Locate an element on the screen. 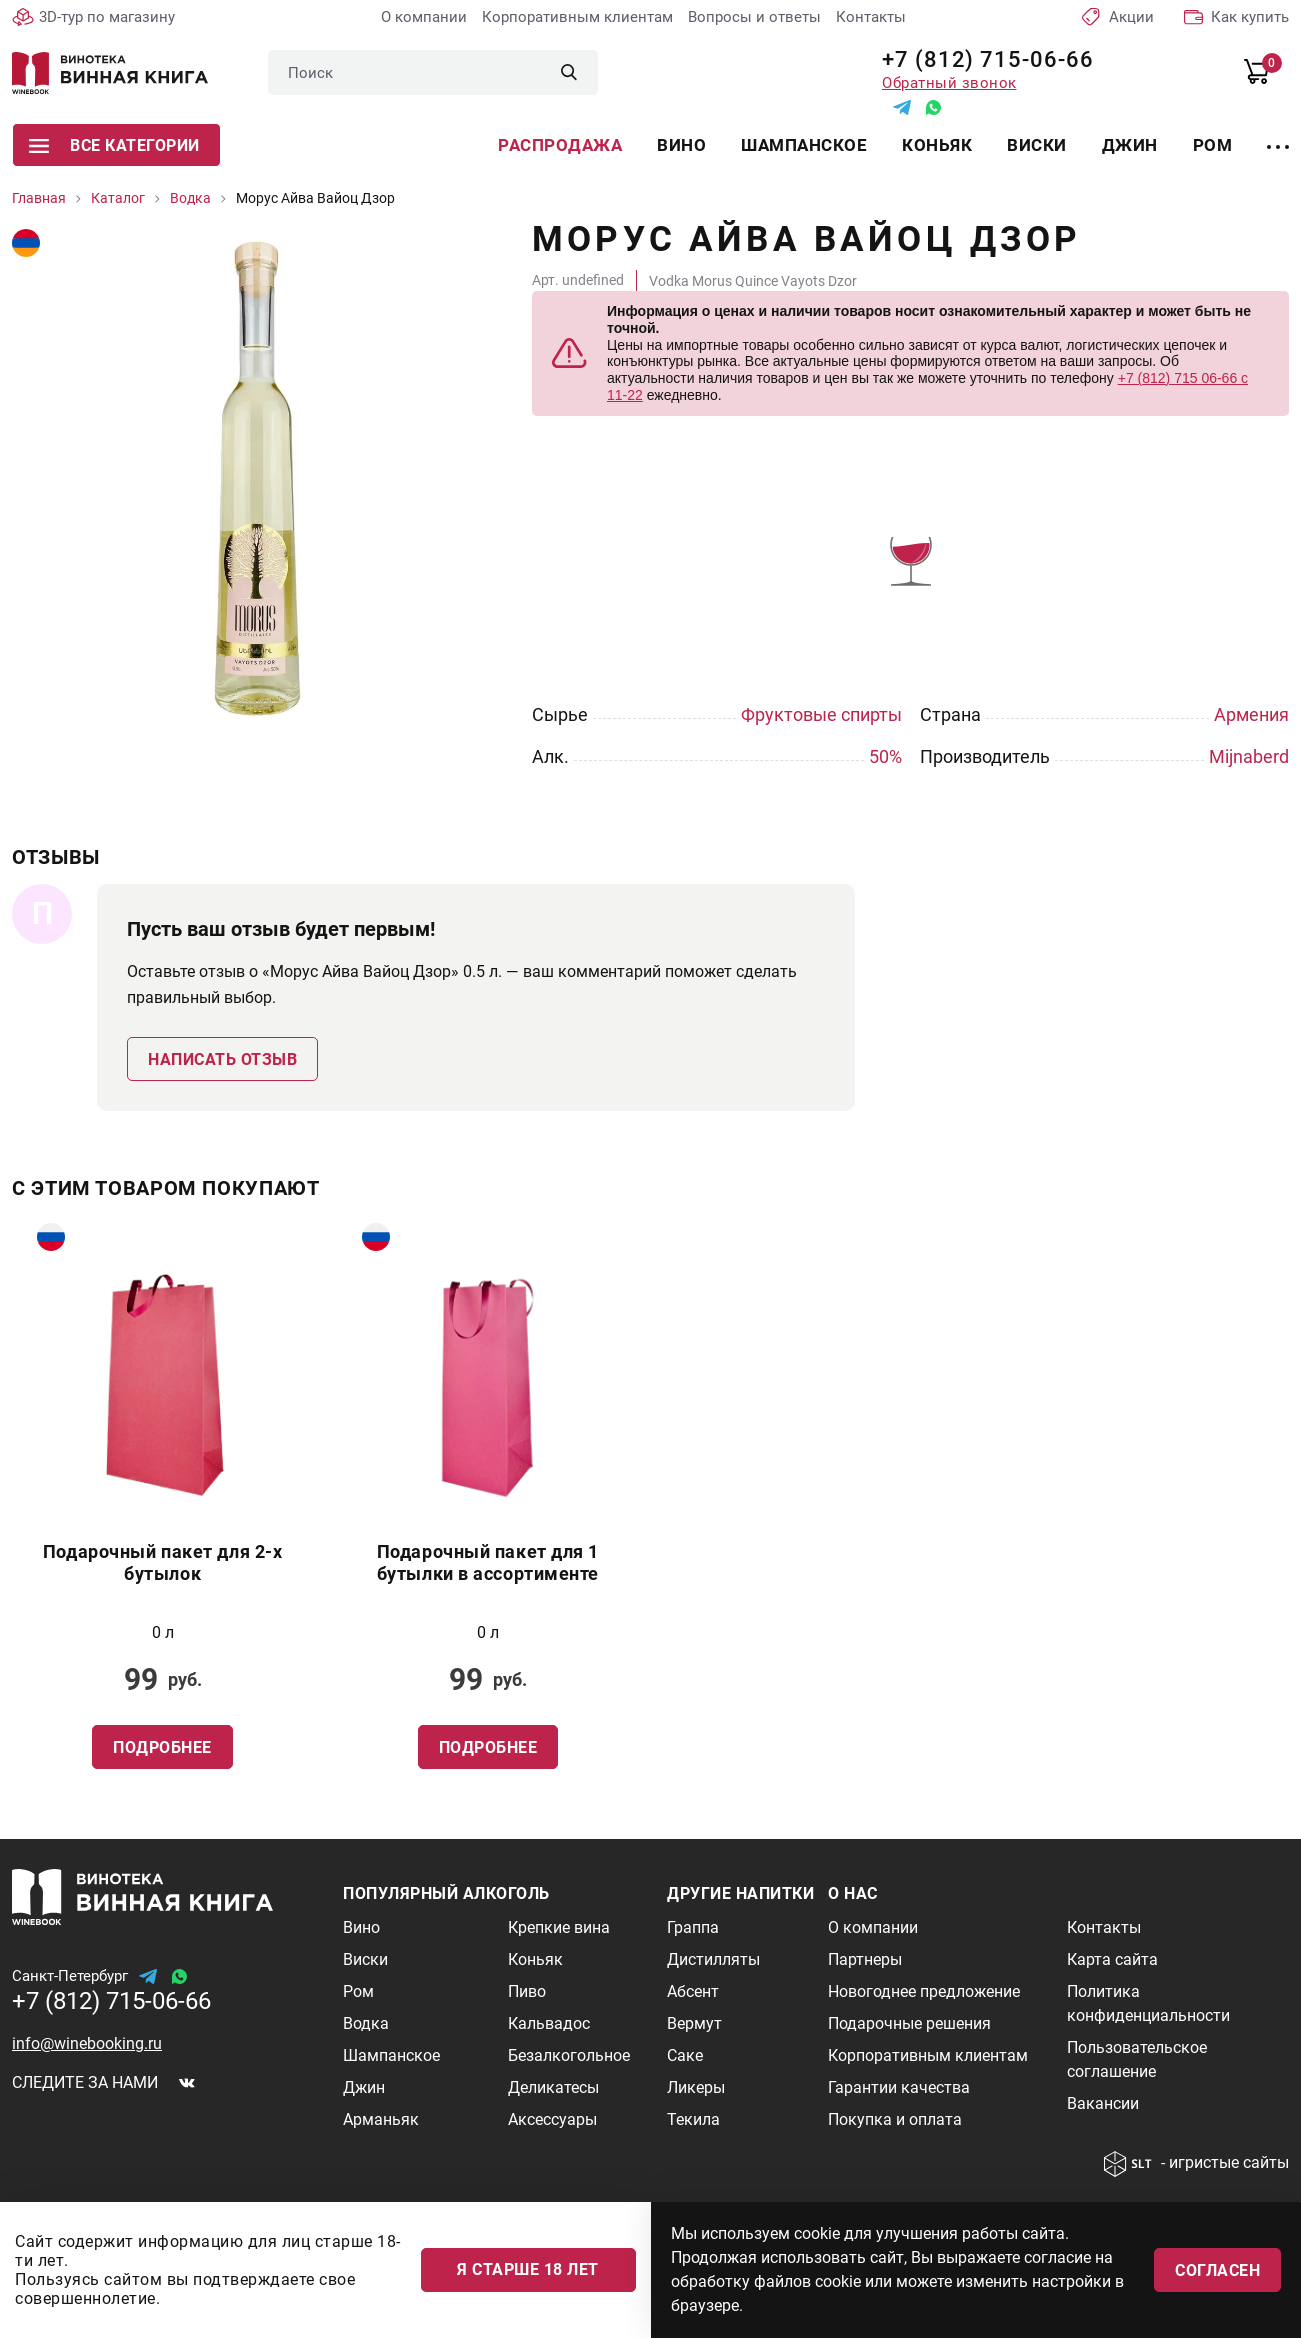 This screenshot has width=1301, height=2338. Деликатесы is located at coordinates (553, 2087).